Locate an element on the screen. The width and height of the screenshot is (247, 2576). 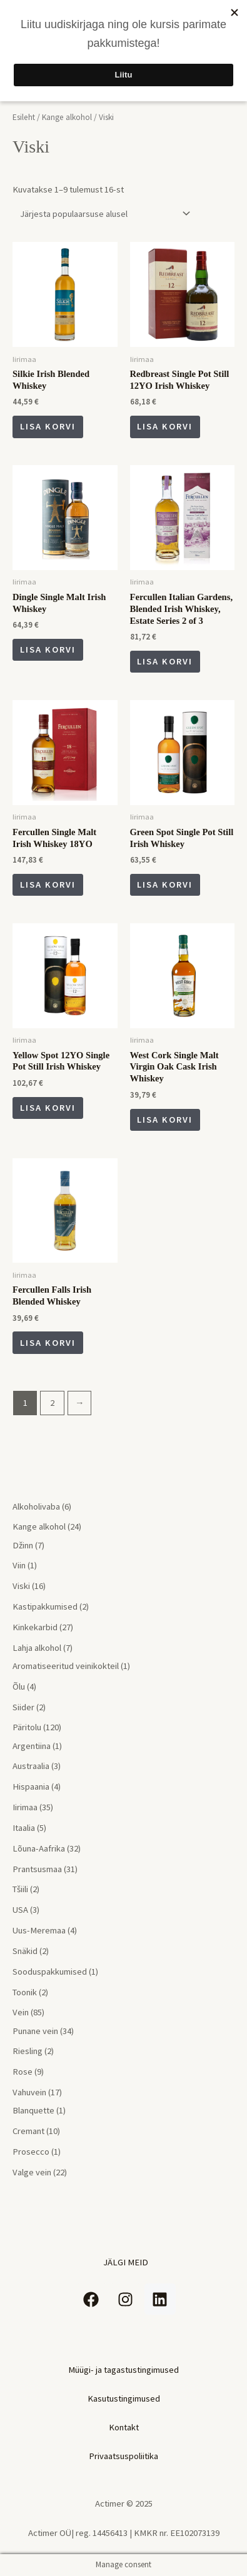
Lisa korvi [Add to cart: “Green Spot Single Pot Still Irish Whiskey”] is located at coordinates (165, 884).